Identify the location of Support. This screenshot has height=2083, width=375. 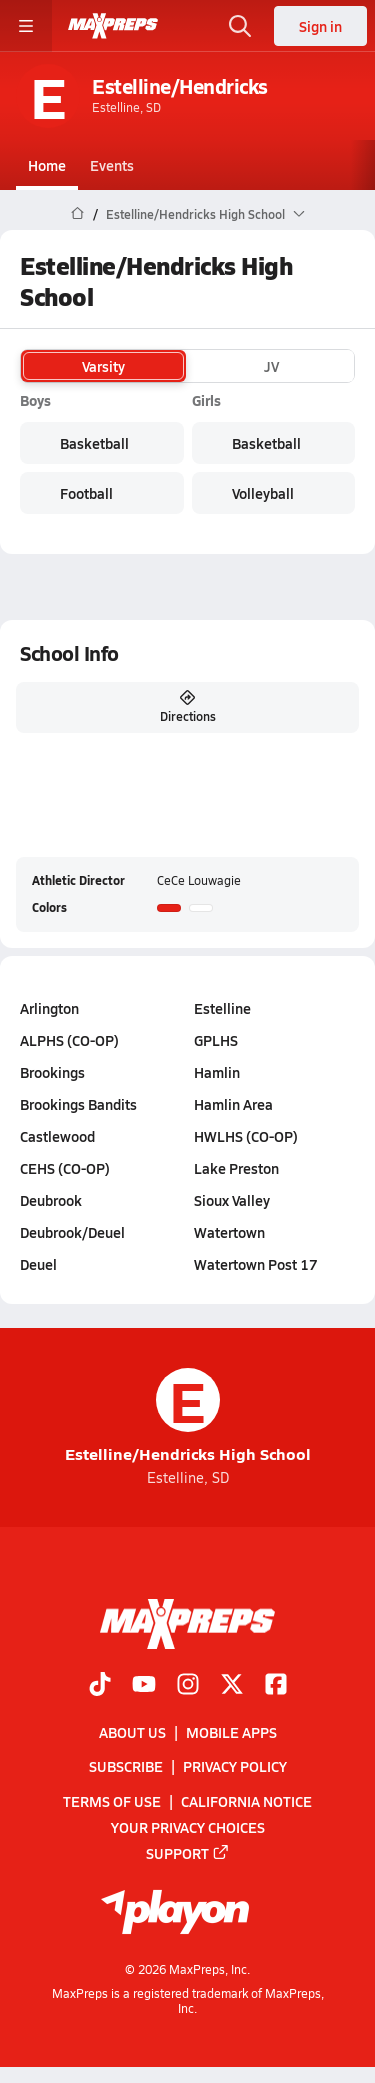
(188, 1853).